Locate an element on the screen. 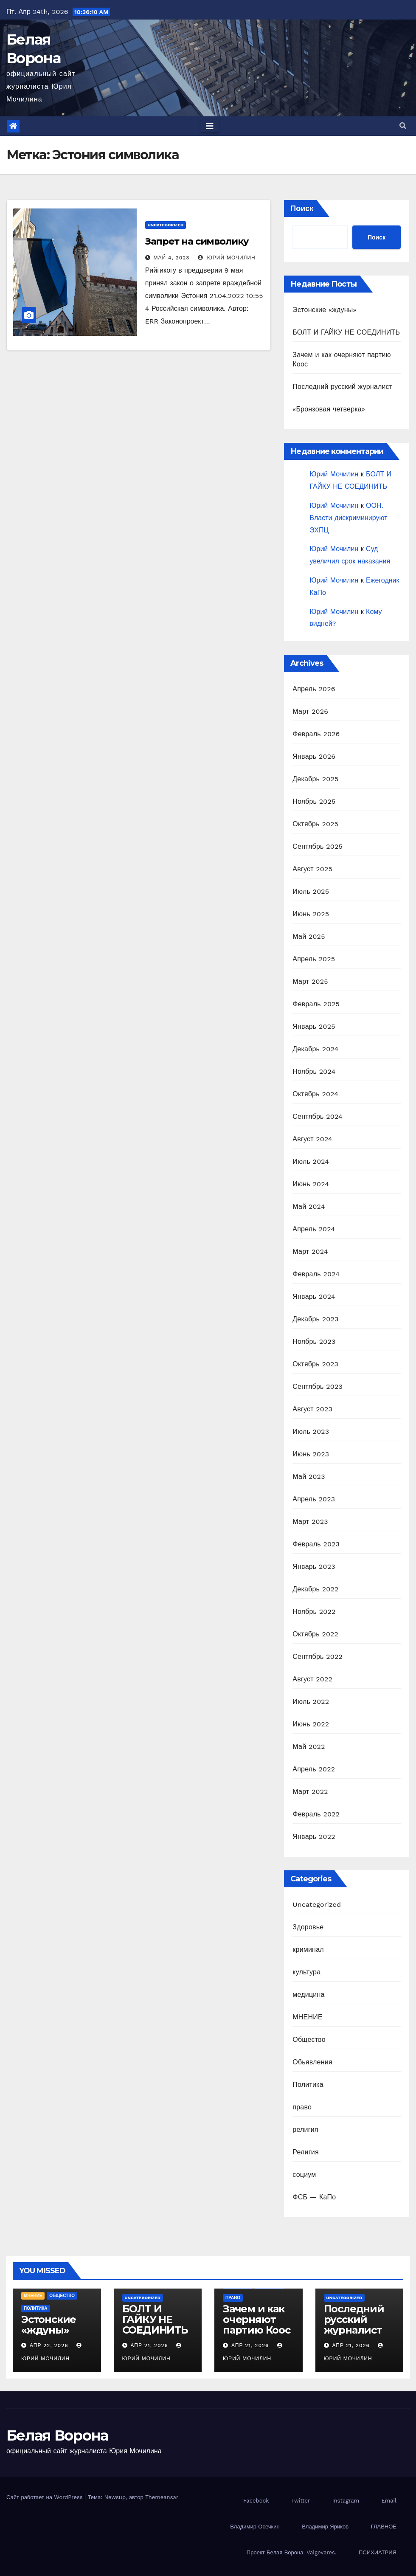 The image size is (416, 2576). Июль 2023 is located at coordinates (310, 1431).